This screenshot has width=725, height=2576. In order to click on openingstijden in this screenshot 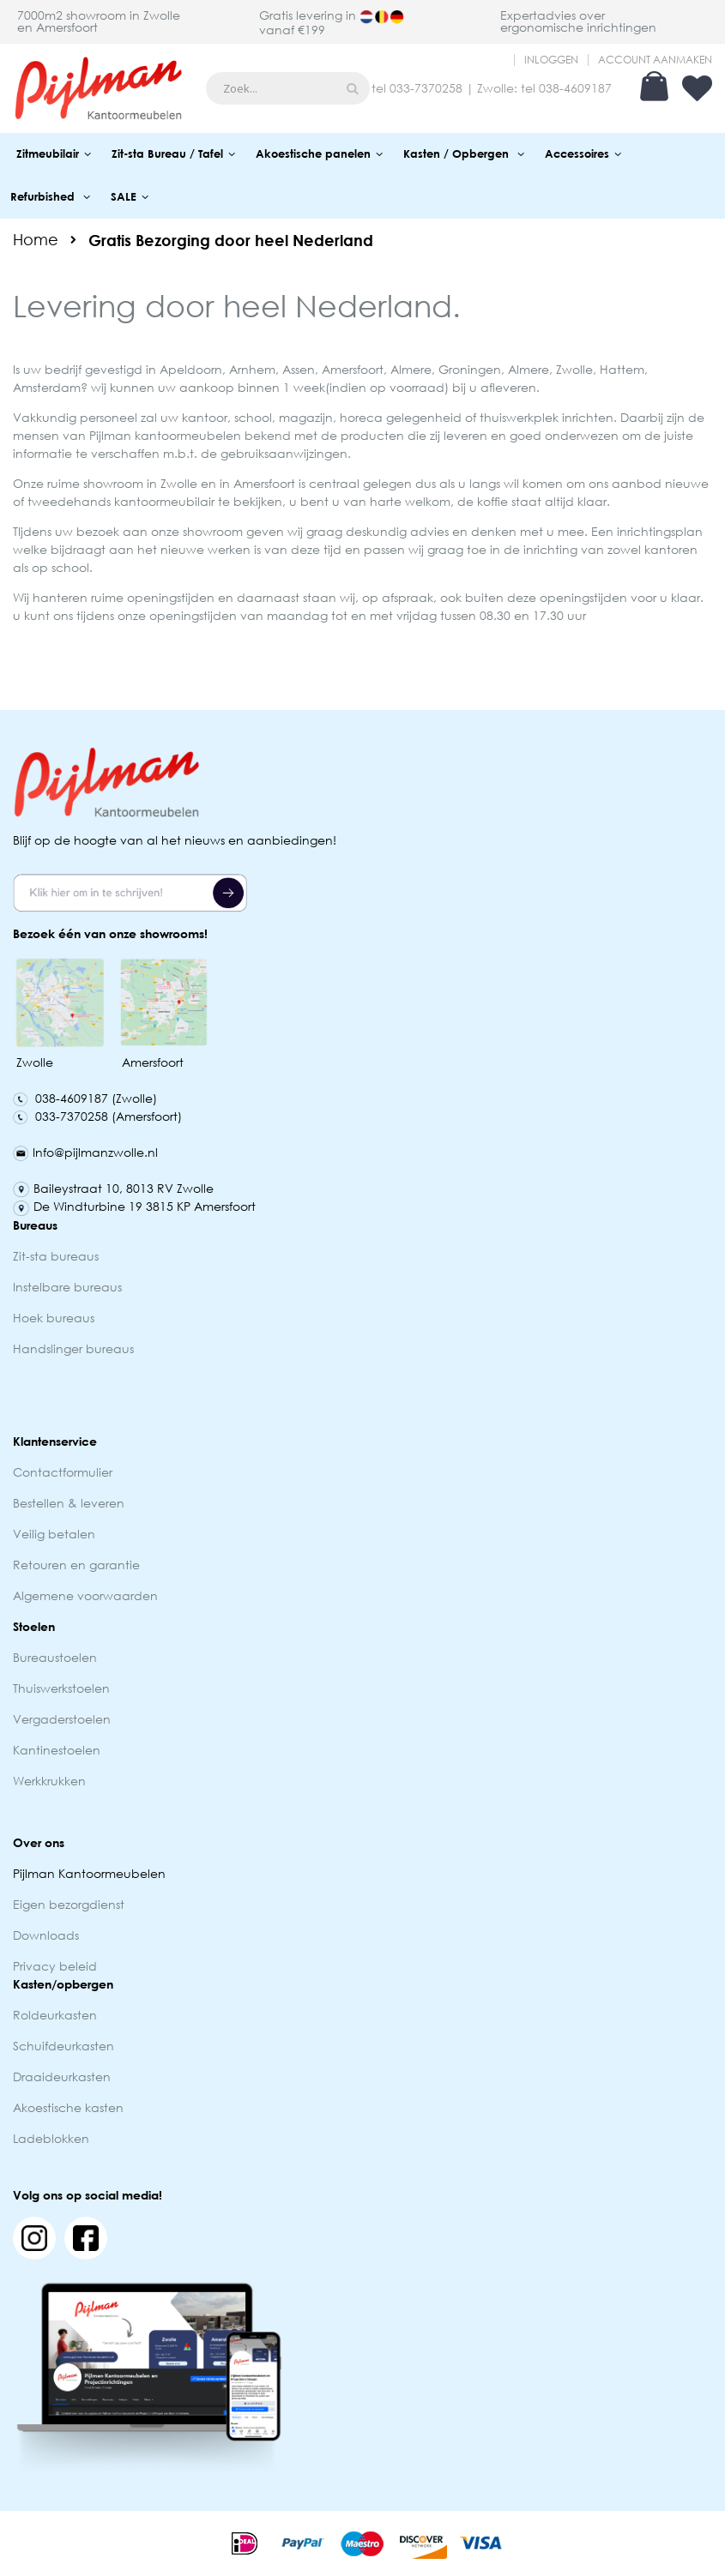, I will do `click(193, 615)`.